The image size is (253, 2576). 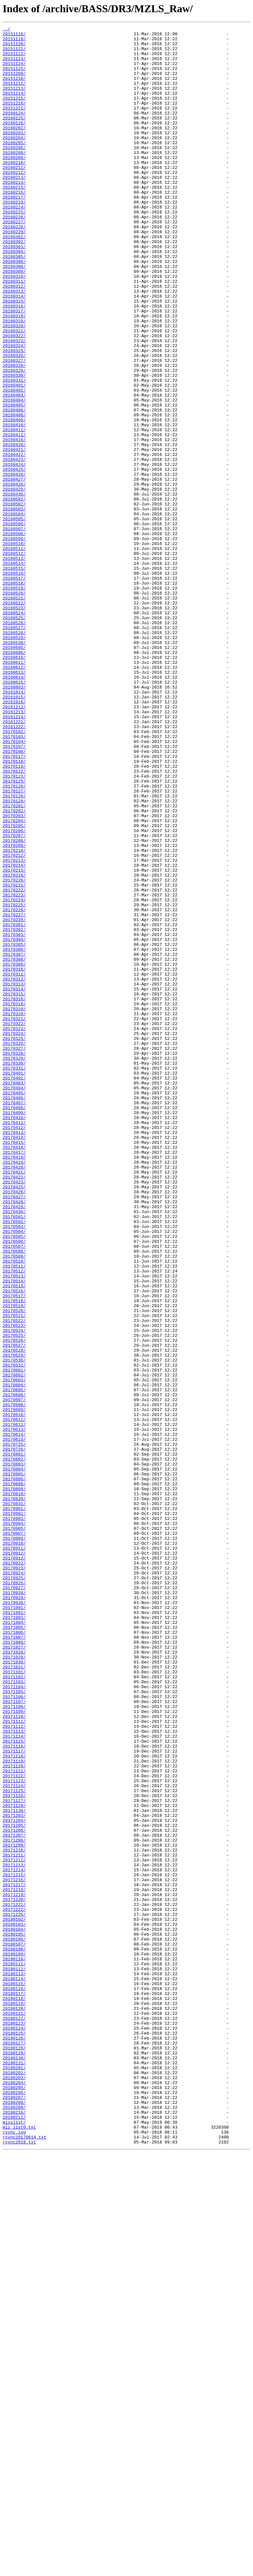 What do you see at coordinates (14, 433) in the screenshot?
I see `20160328/` at bounding box center [14, 433].